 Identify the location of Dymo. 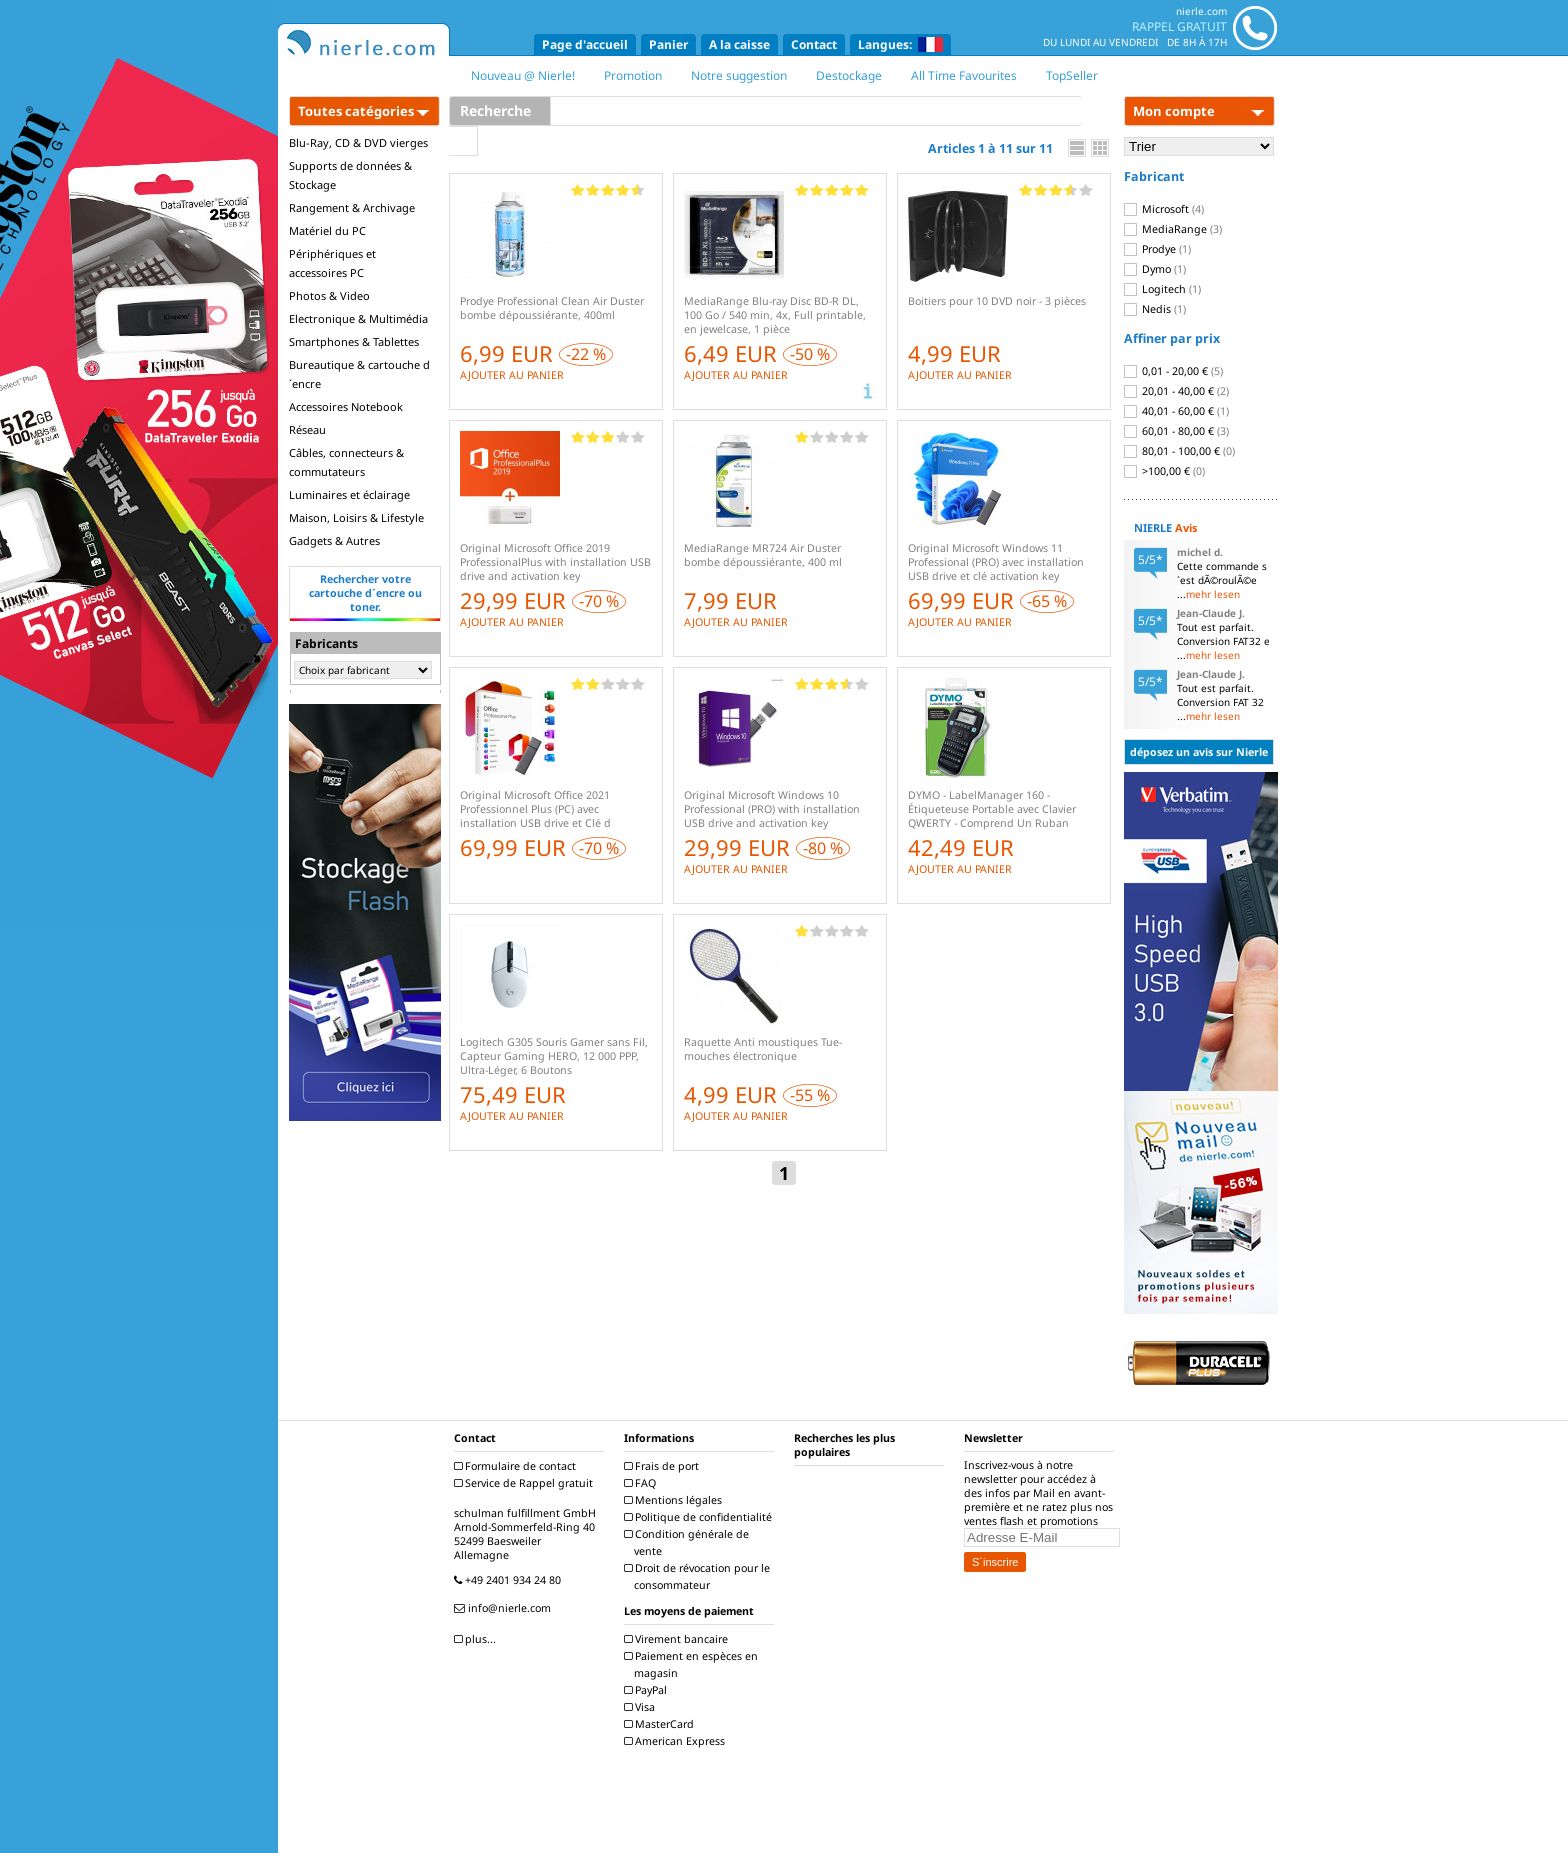
(1155, 269).